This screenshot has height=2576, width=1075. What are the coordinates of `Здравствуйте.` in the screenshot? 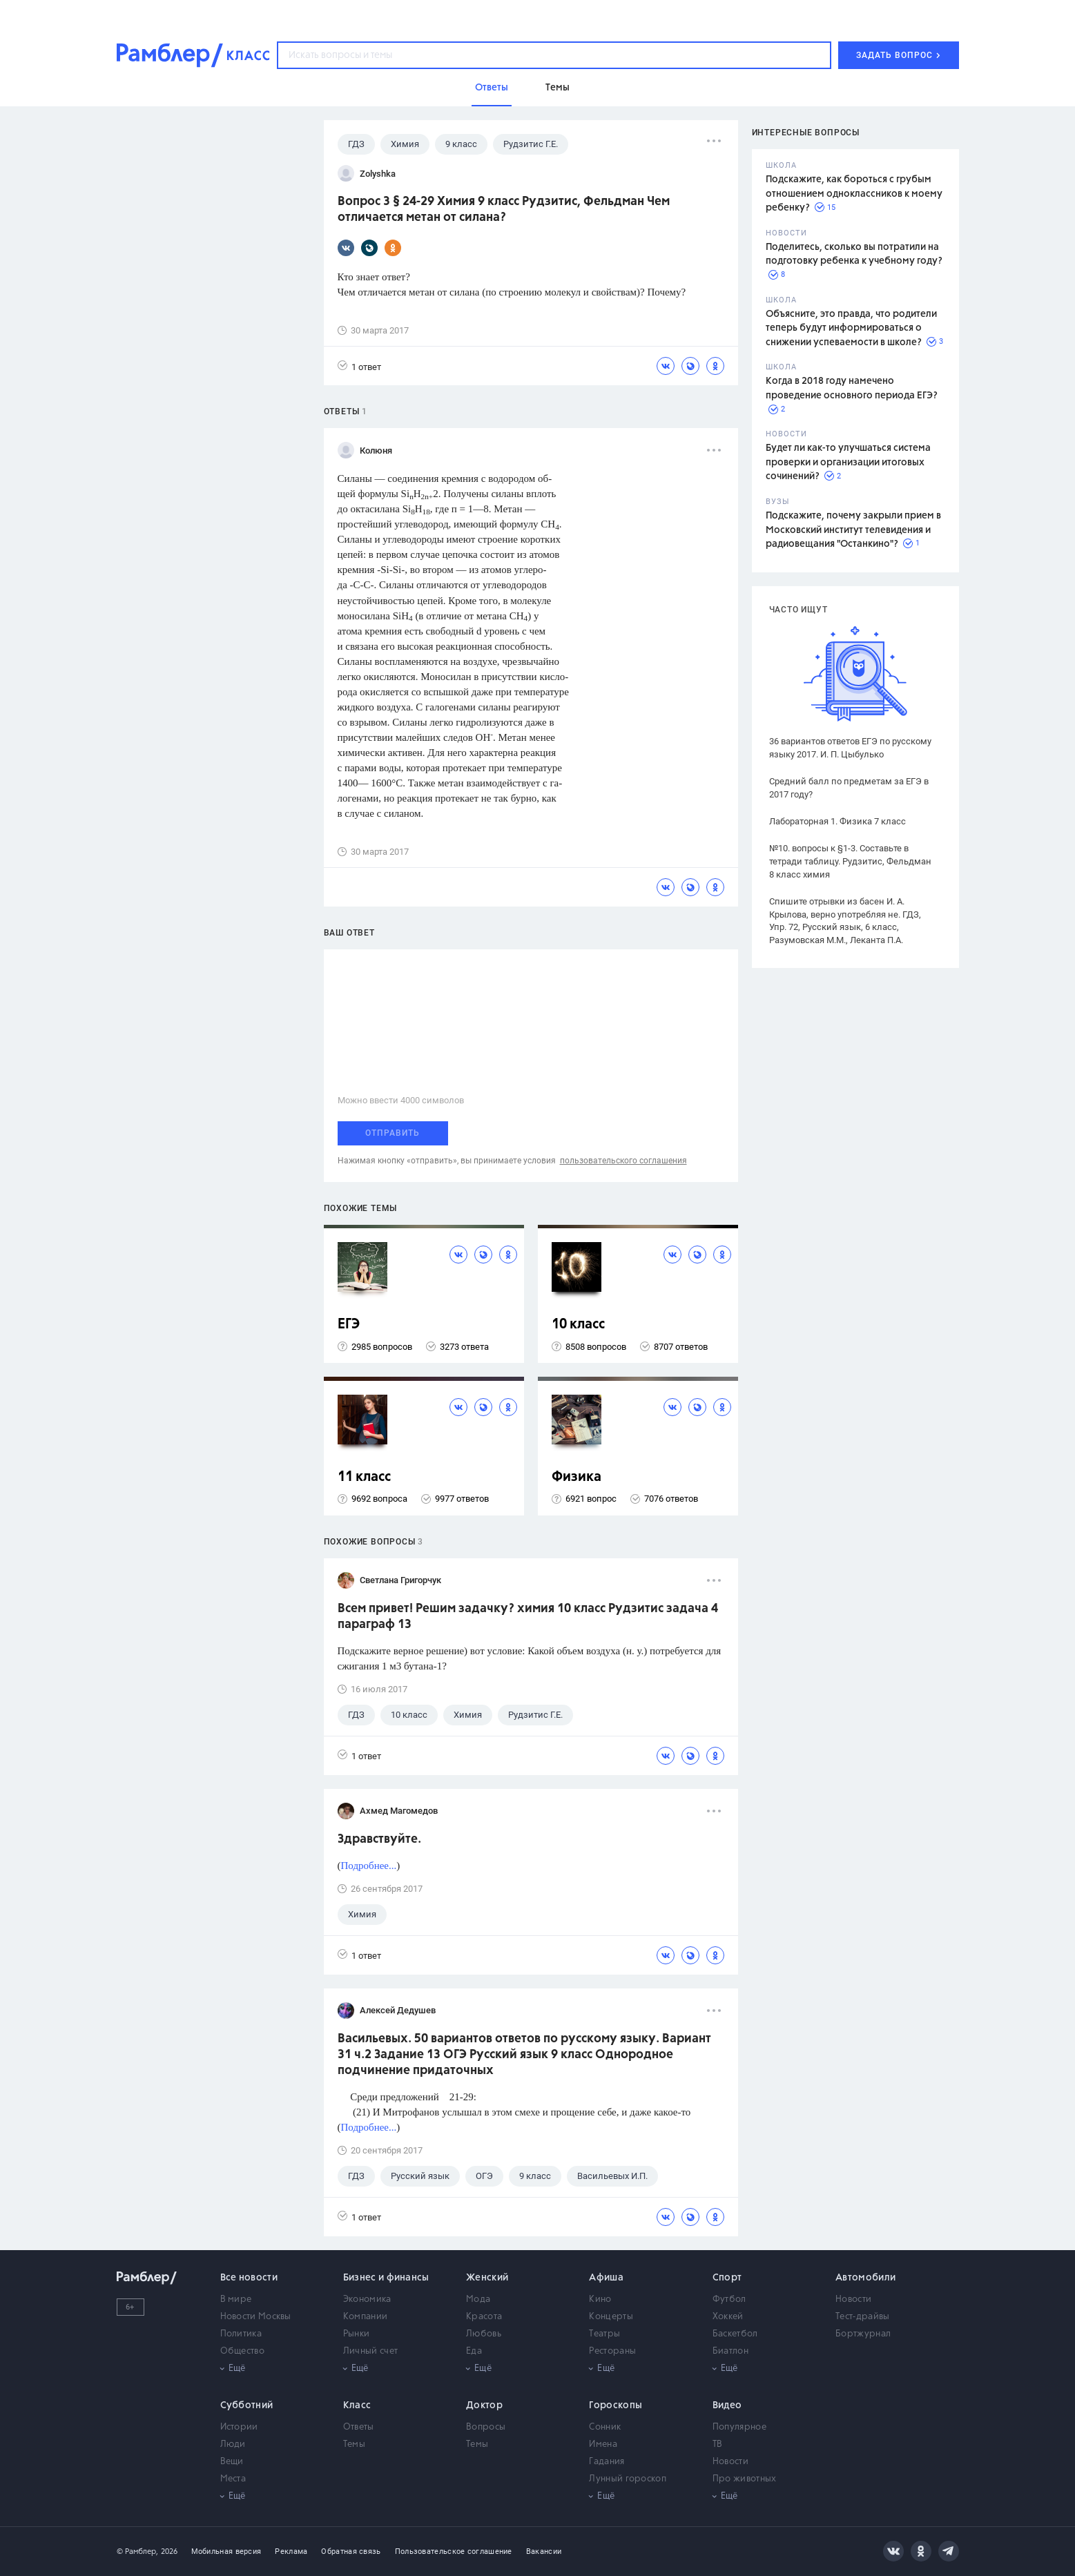 It's located at (379, 1839).